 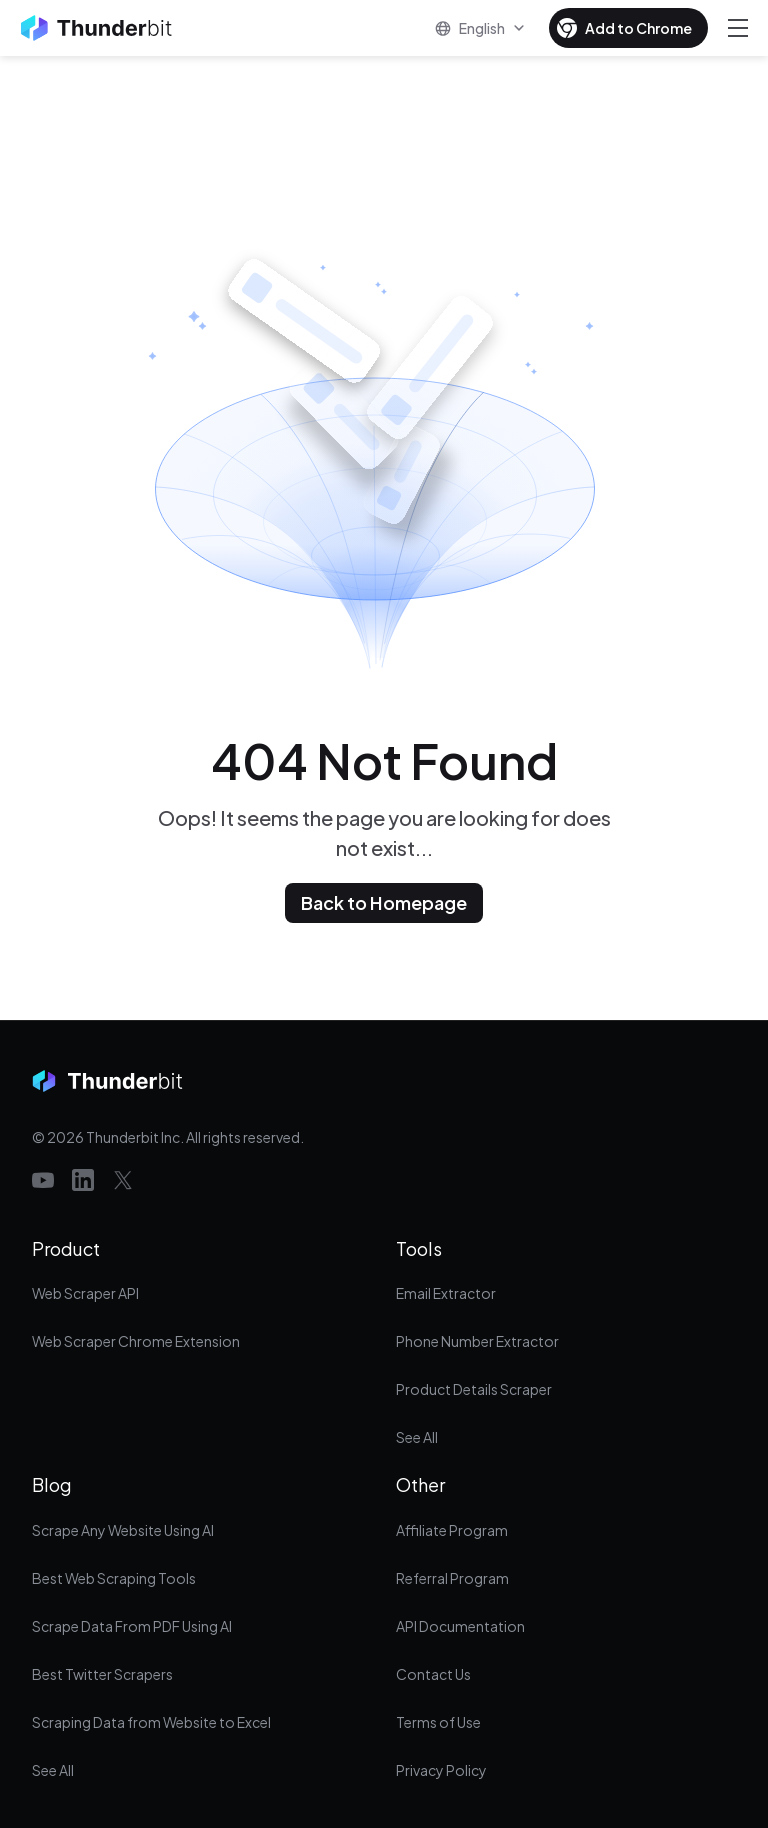 What do you see at coordinates (460, 1626) in the screenshot?
I see `API Documentation` at bounding box center [460, 1626].